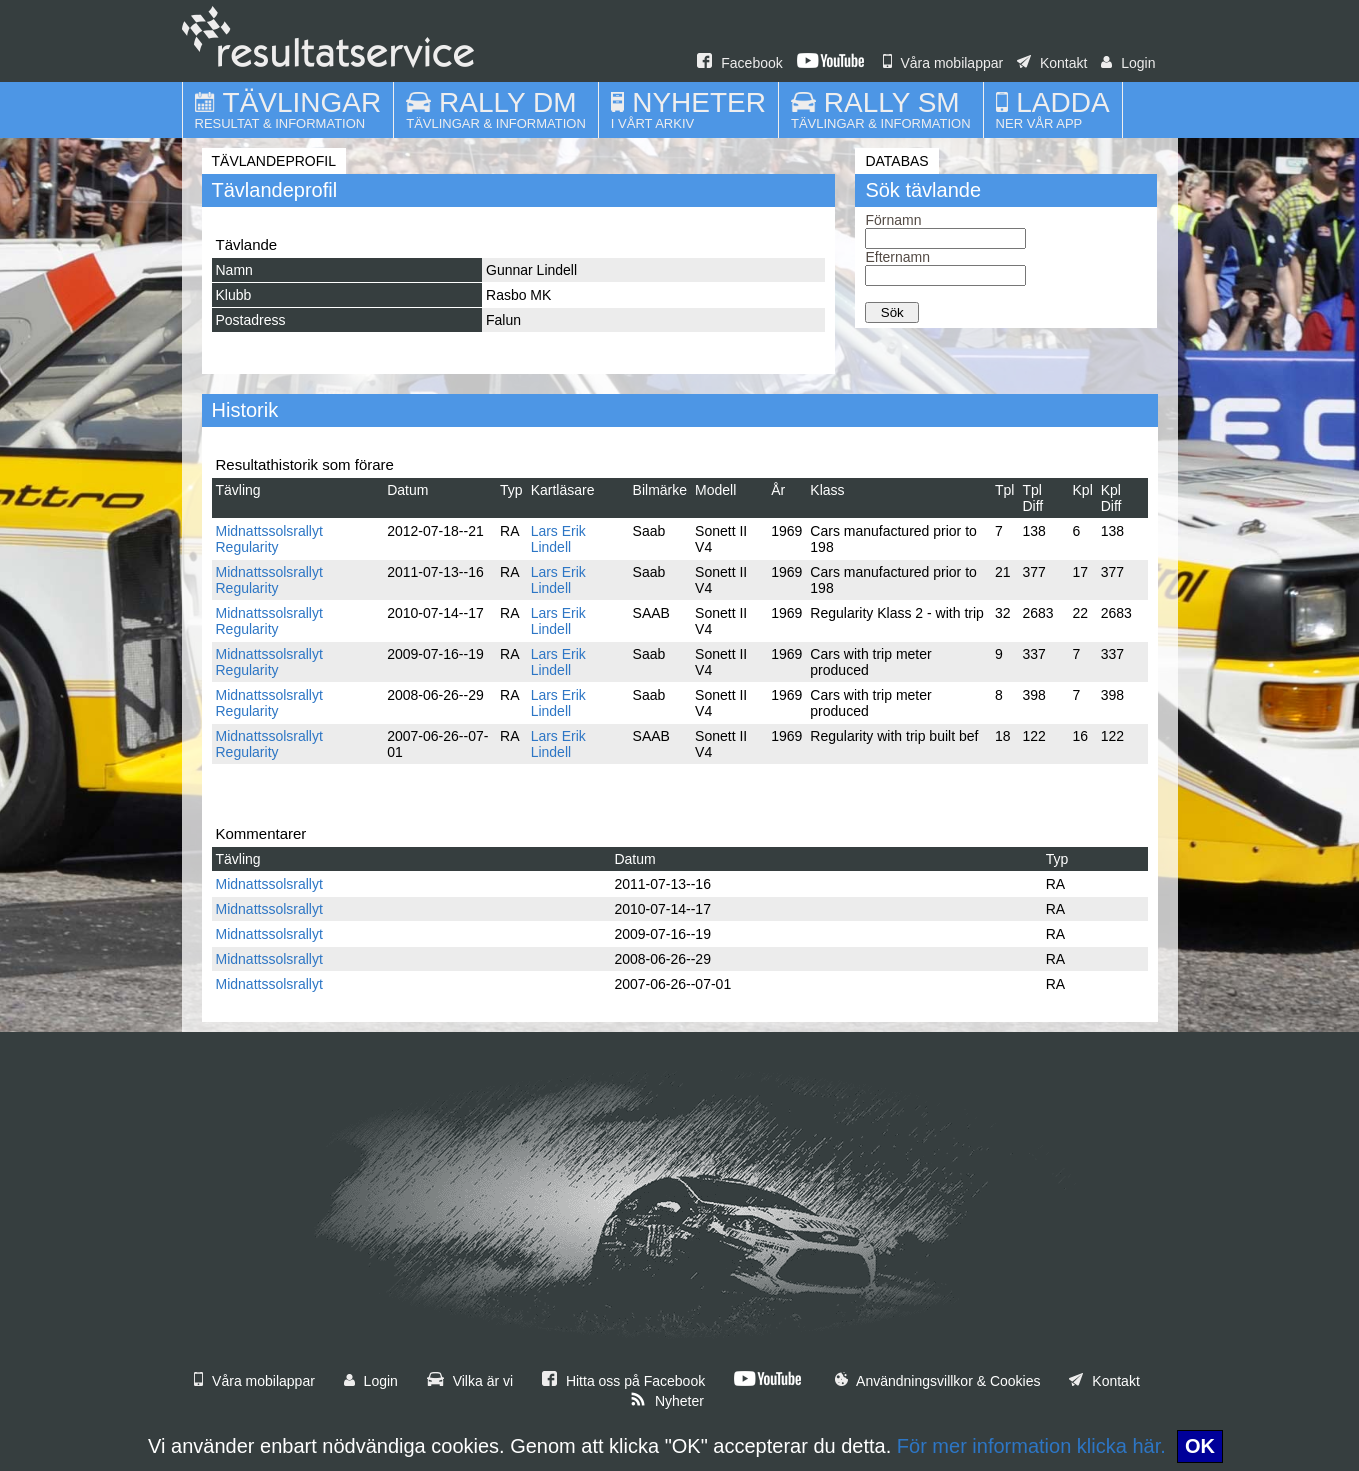 The width and height of the screenshot is (1359, 1471). Describe the element at coordinates (739, 63) in the screenshot. I see `Facebook` at that location.